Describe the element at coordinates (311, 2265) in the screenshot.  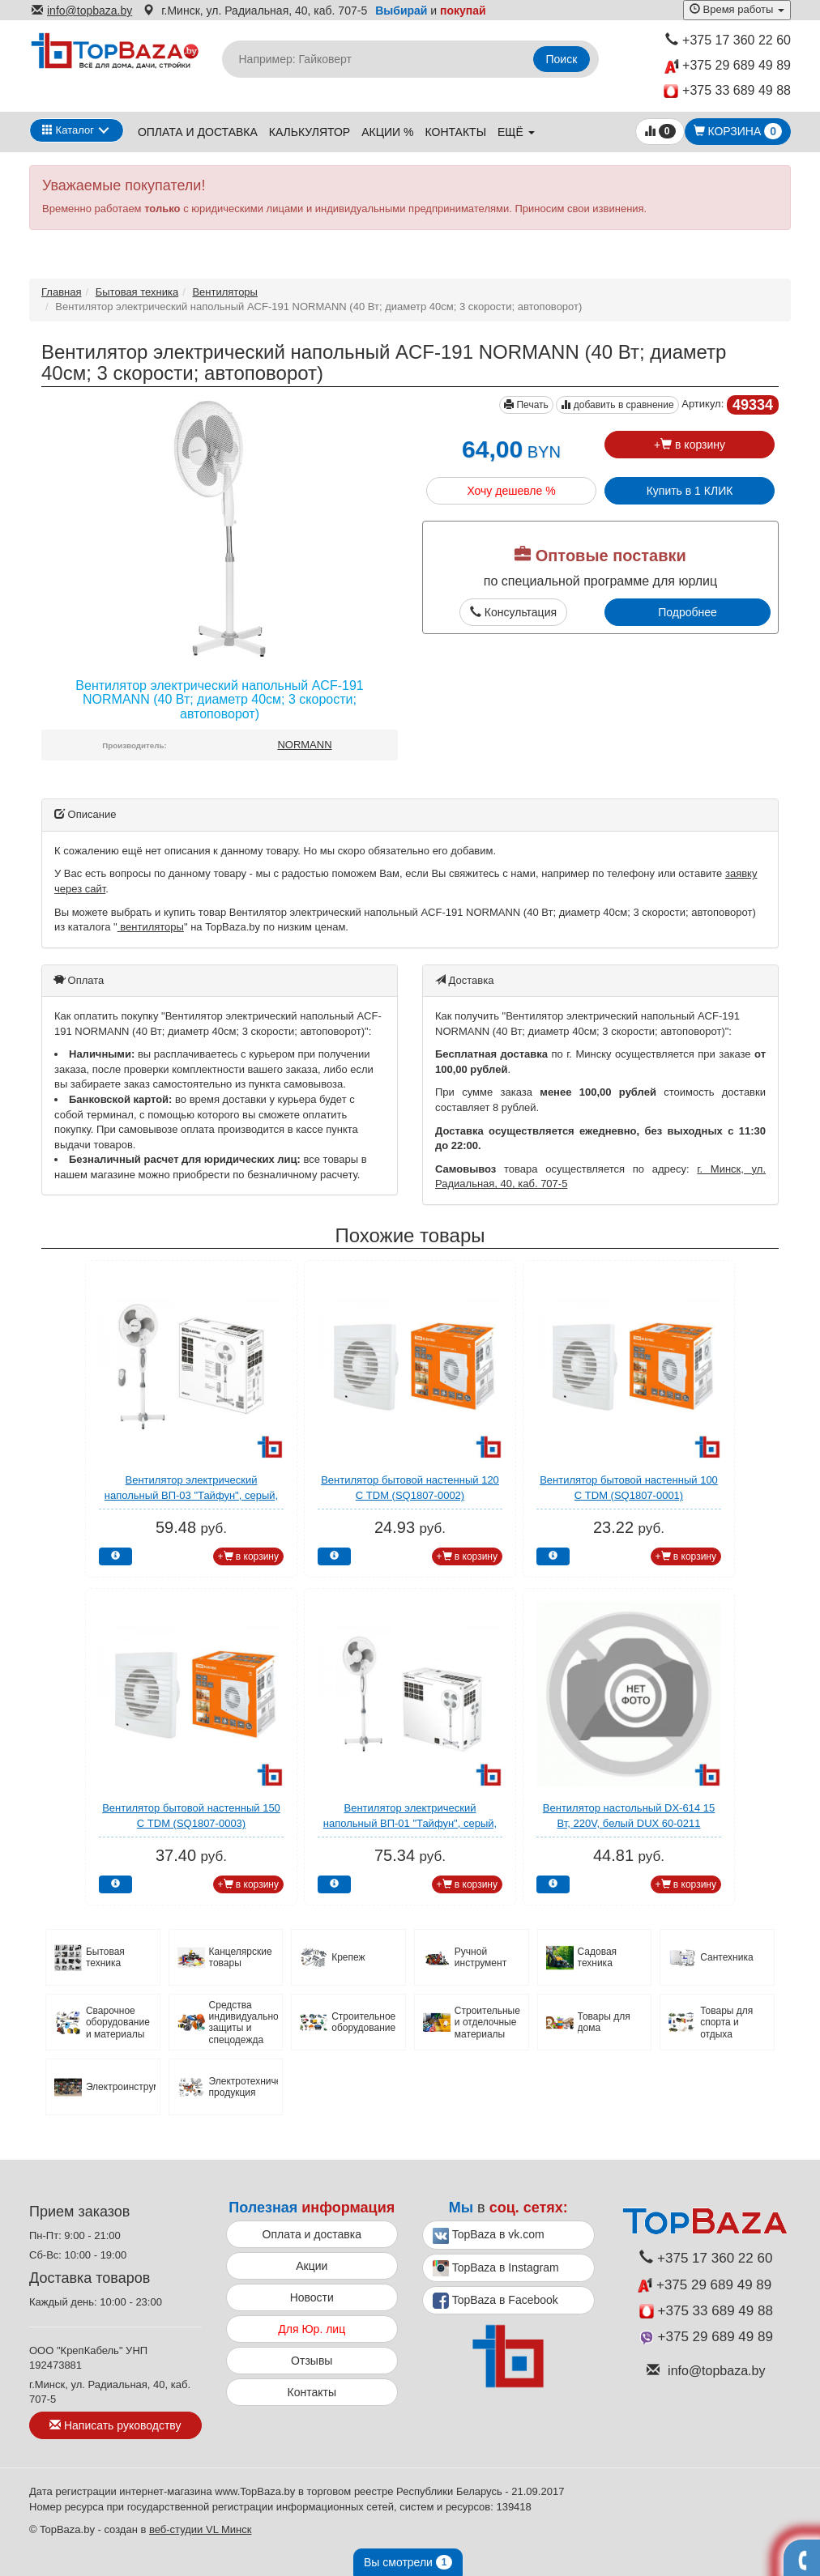
I see `Акции` at that location.